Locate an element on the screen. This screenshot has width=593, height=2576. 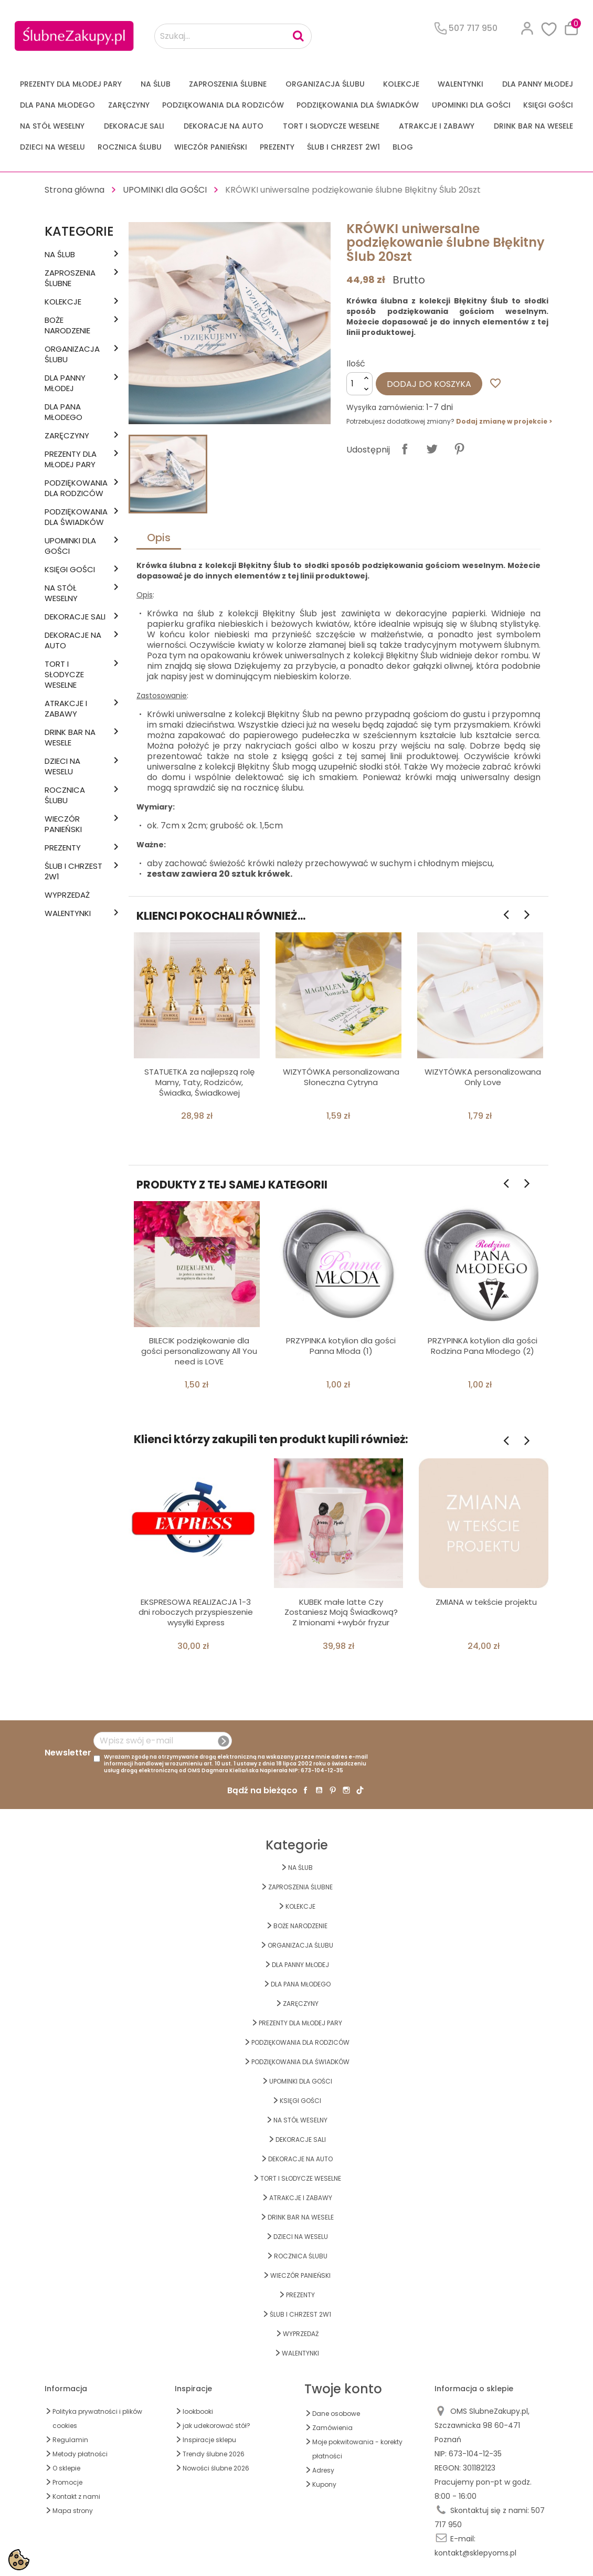
ZAPROSZENIA ŚLUBNE is located at coordinates (228, 84).